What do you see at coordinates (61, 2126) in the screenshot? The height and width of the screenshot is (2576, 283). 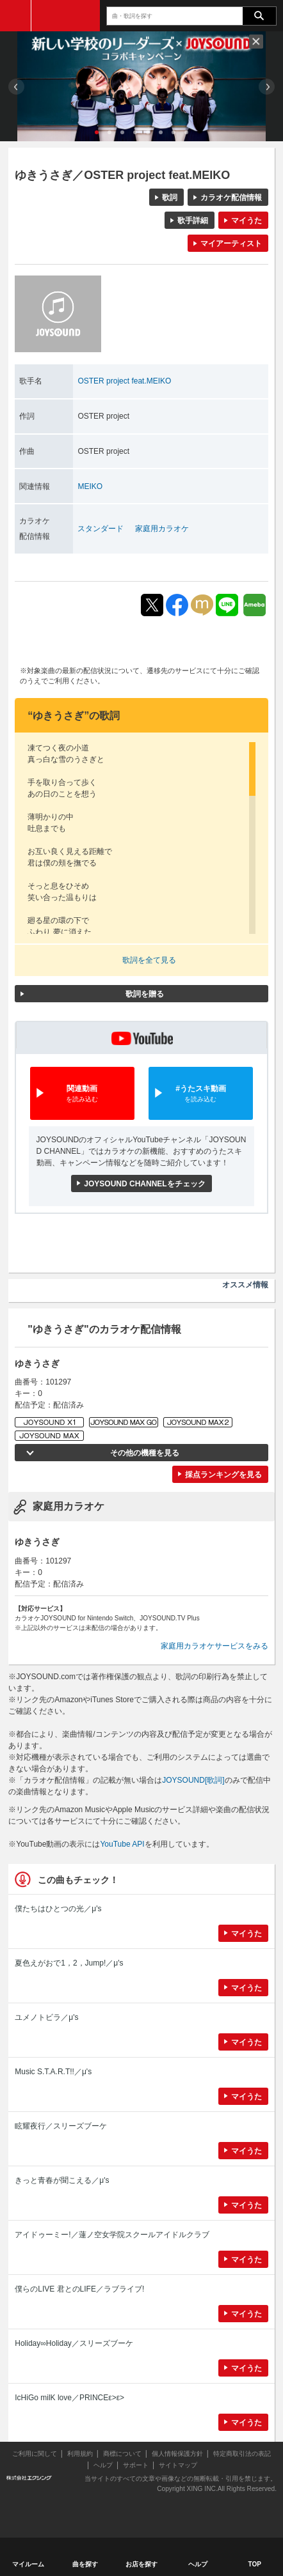 I see `眩耀夜行／スリーズブーケ` at bounding box center [61, 2126].